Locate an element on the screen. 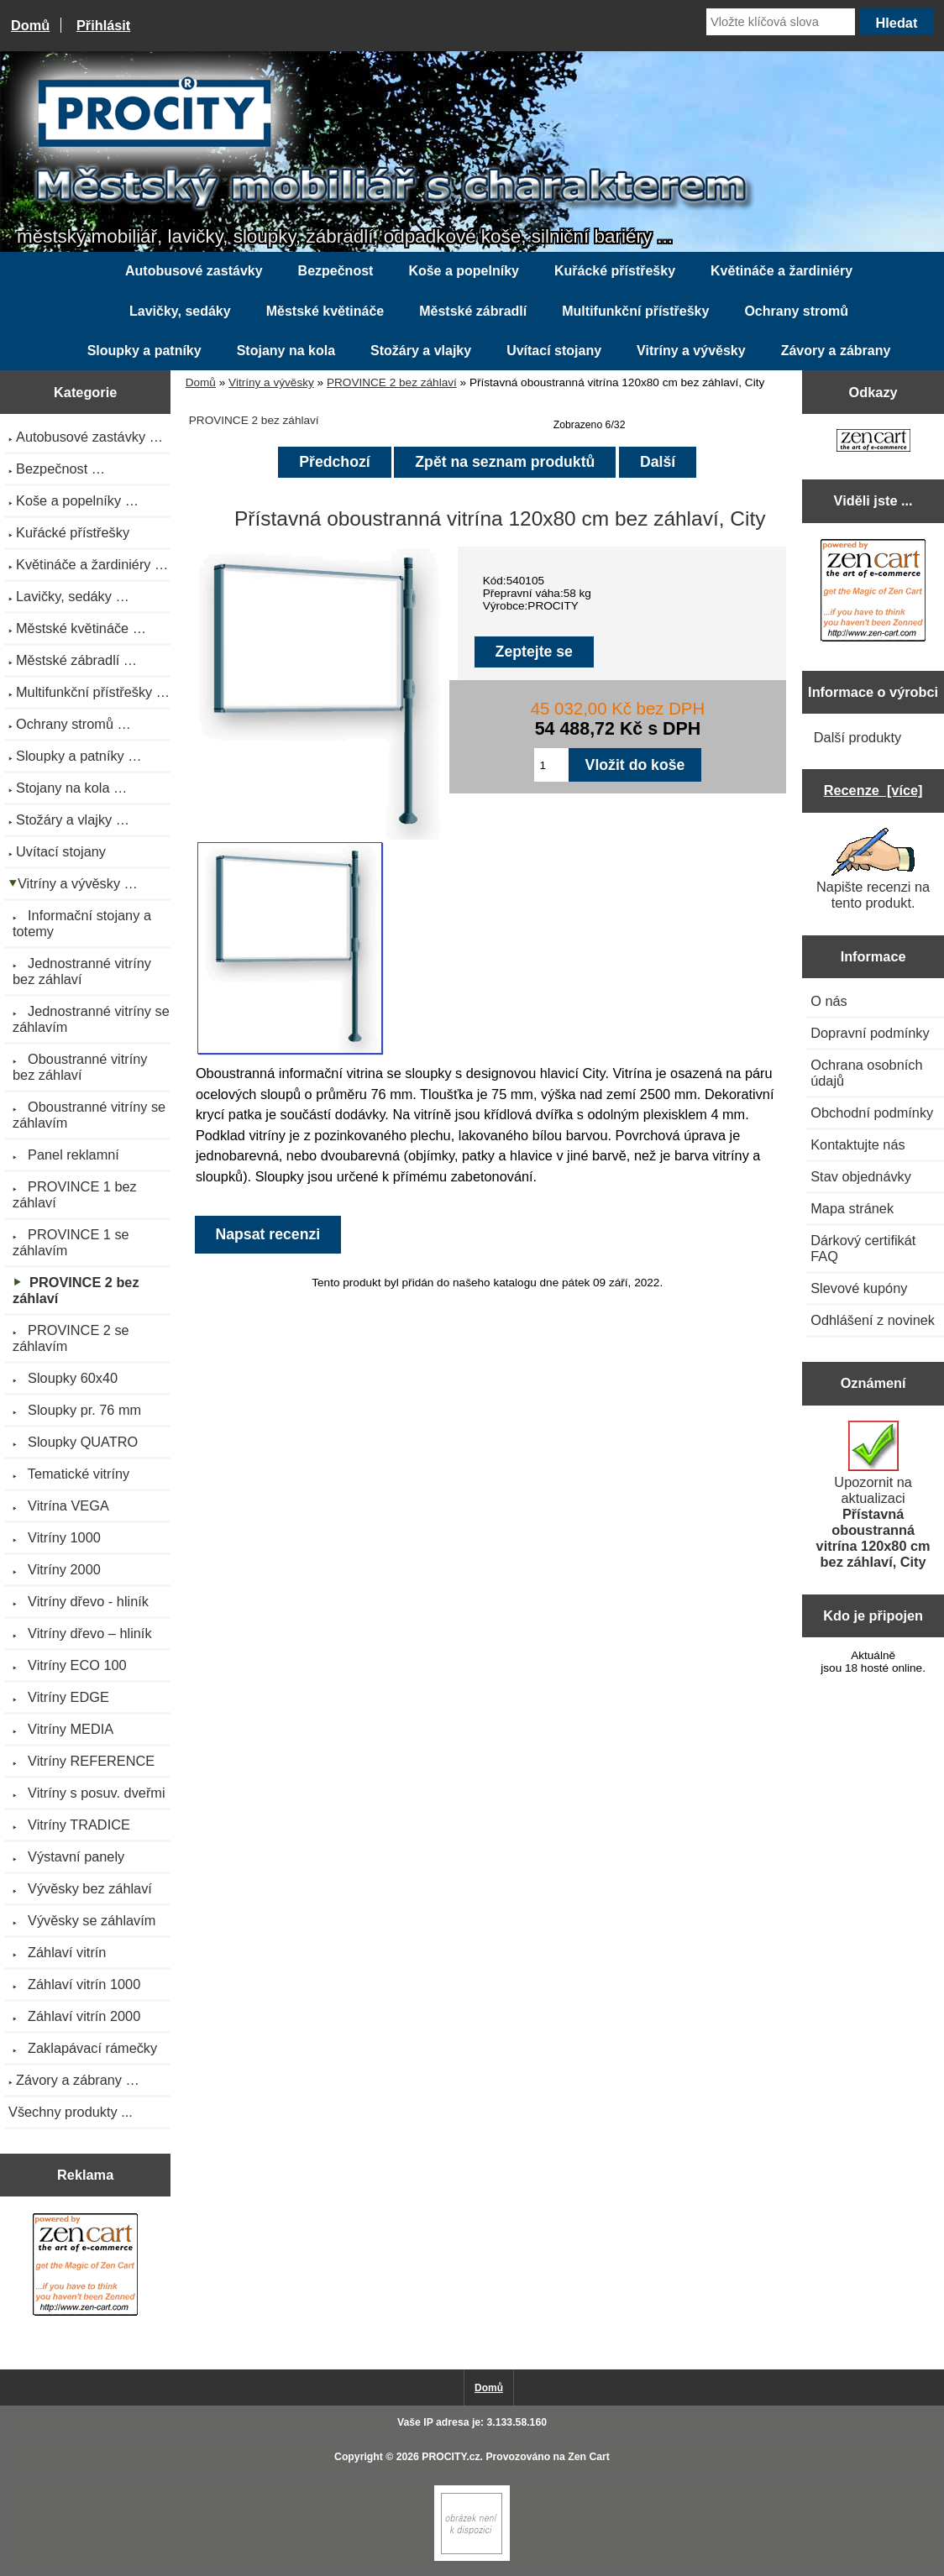 The height and width of the screenshot is (2576, 944). [Zen Cart the art of e-commerce] is located at coordinates (85, 2266).